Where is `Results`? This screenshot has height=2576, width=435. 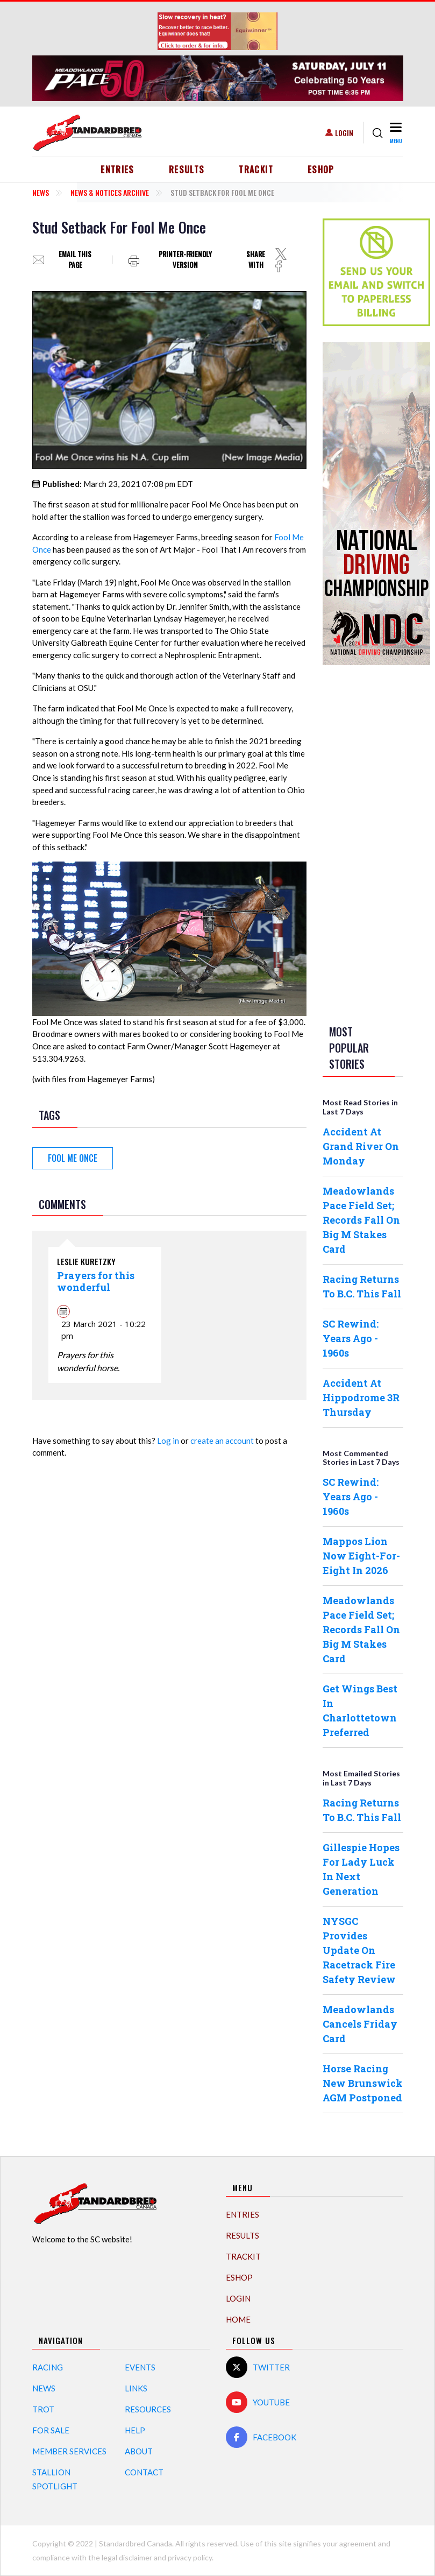
Results is located at coordinates (187, 169).